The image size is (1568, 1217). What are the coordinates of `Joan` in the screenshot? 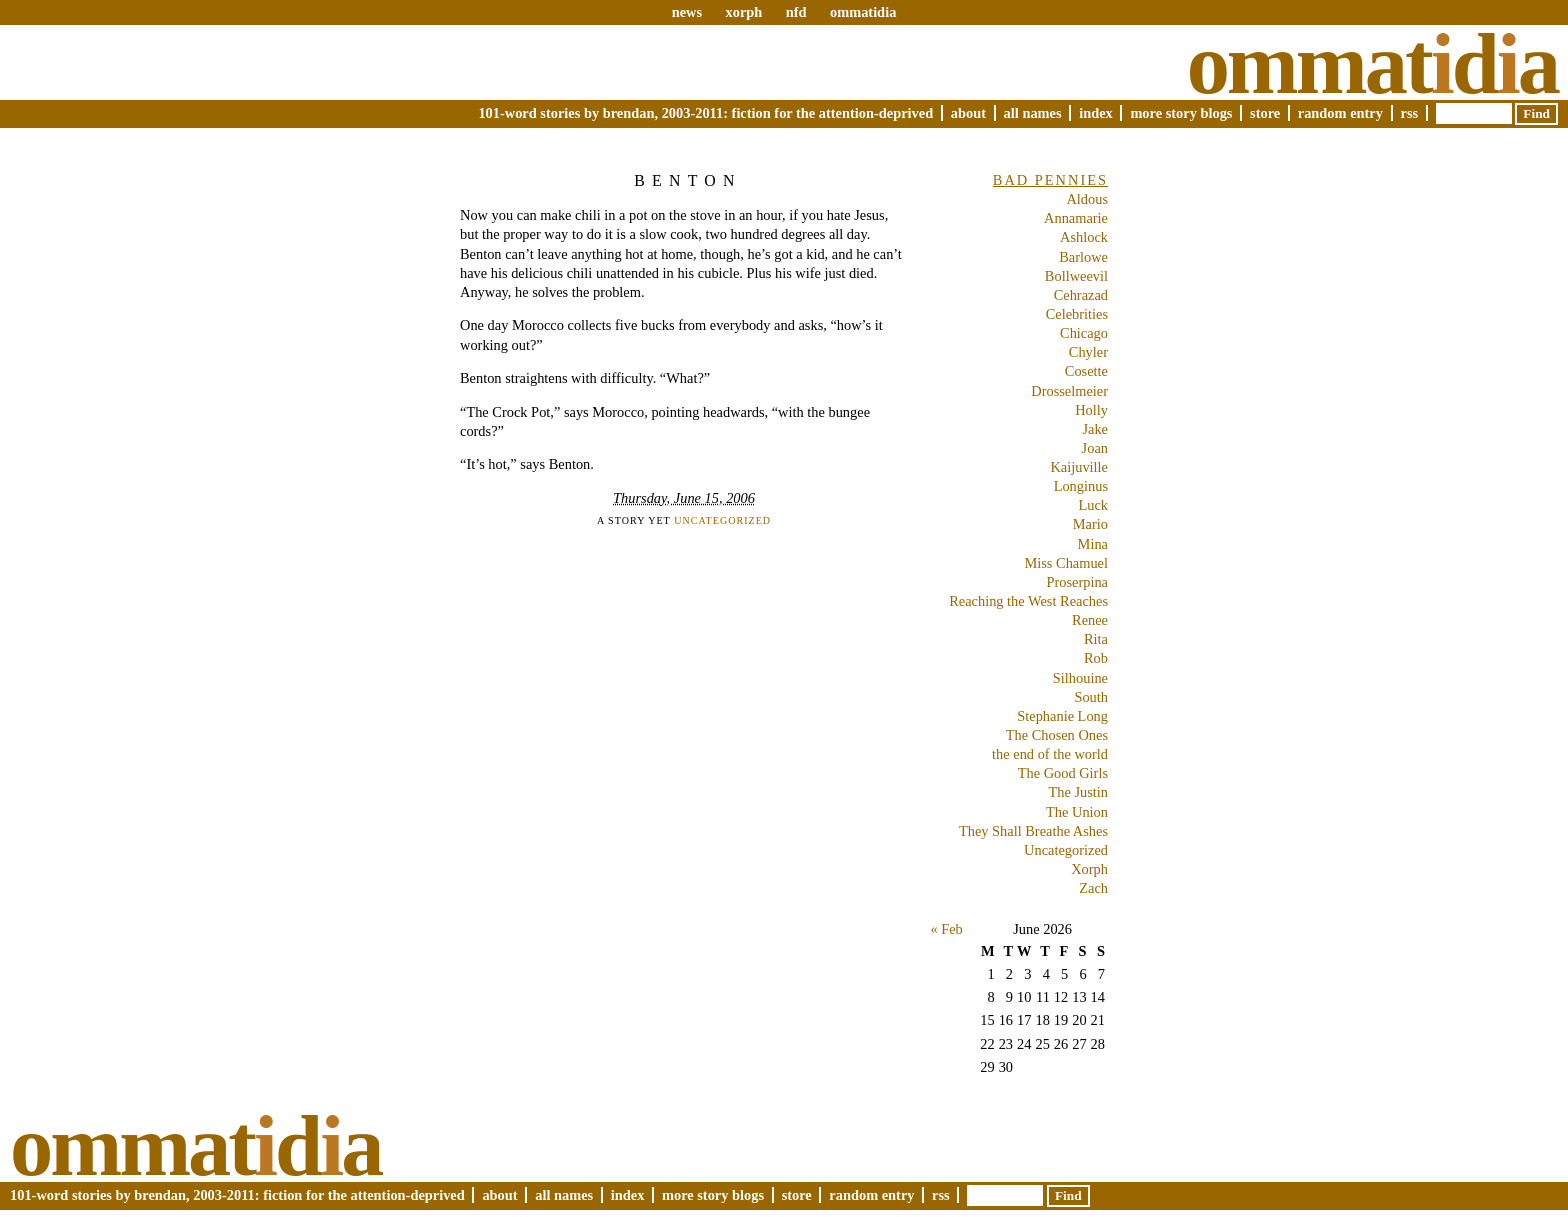 It's located at (1095, 448).